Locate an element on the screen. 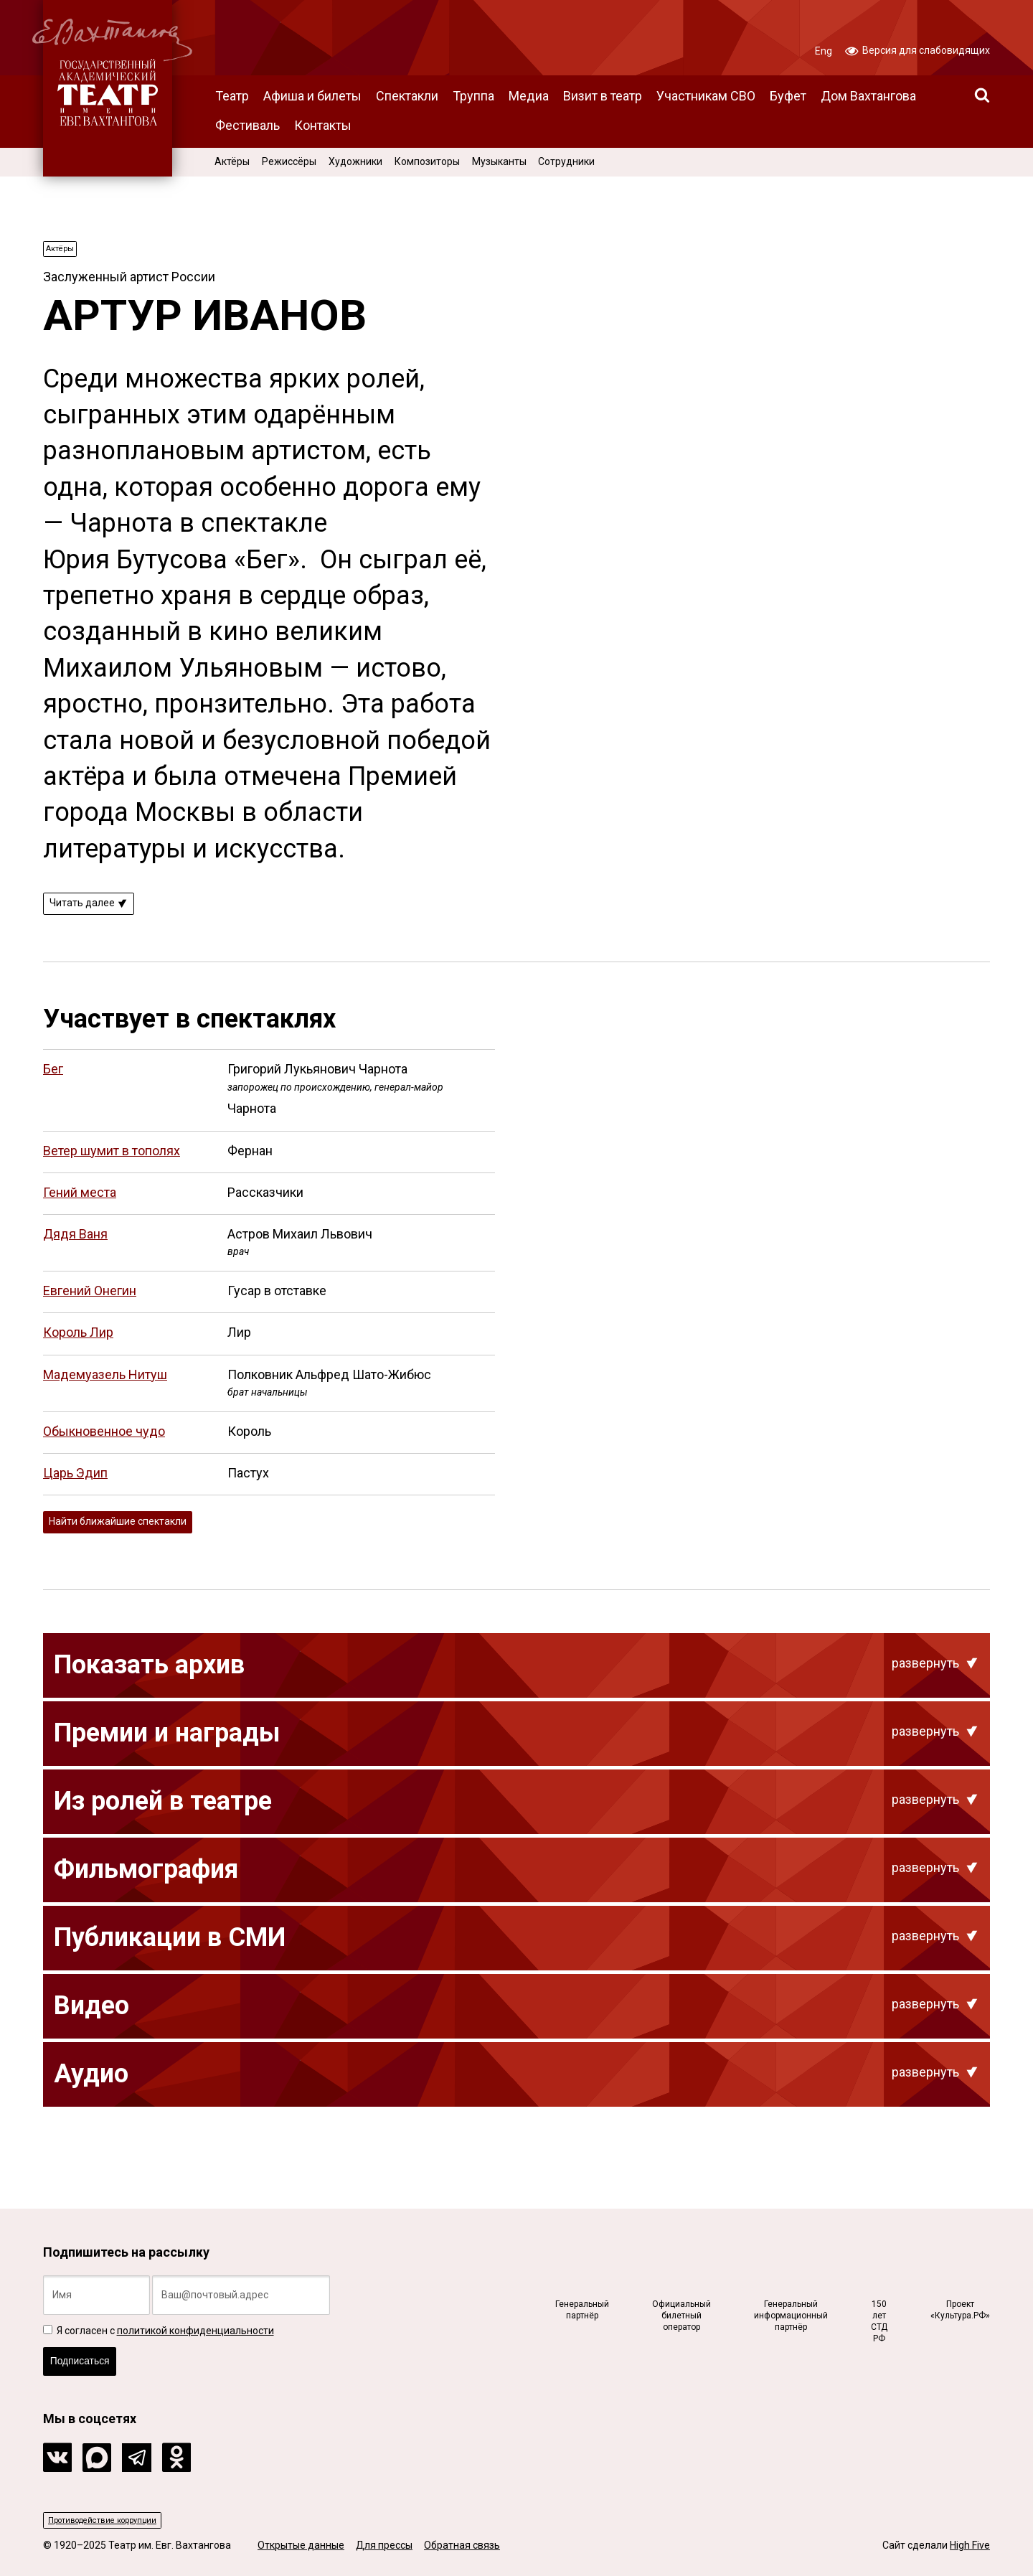 The height and width of the screenshot is (2576, 1033). политикой конфиденциальности is located at coordinates (195, 2315).